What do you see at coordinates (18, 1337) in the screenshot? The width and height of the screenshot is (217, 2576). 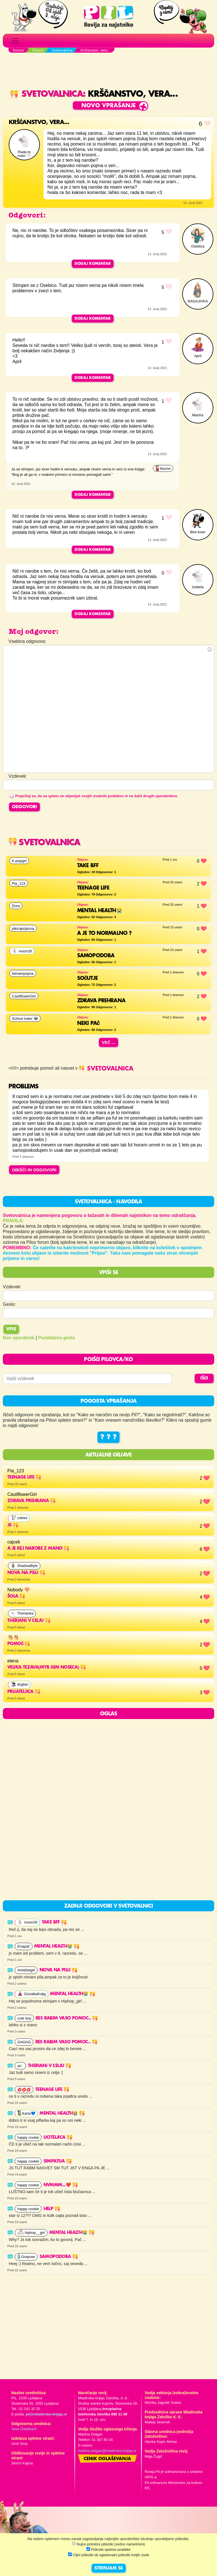 I see `Nov uporabnik` at bounding box center [18, 1337].